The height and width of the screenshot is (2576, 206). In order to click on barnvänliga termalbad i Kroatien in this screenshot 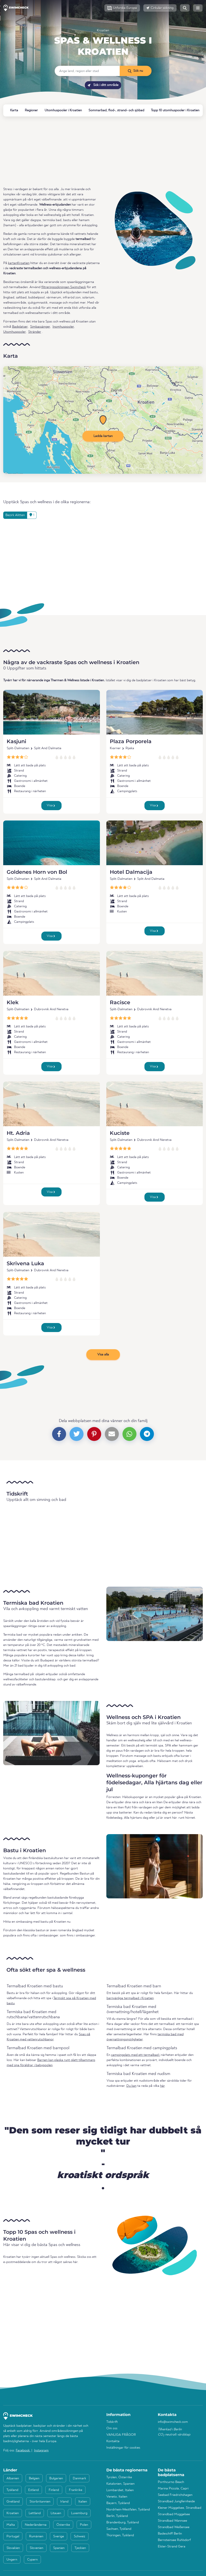, I will do `click(130, 1998)`.